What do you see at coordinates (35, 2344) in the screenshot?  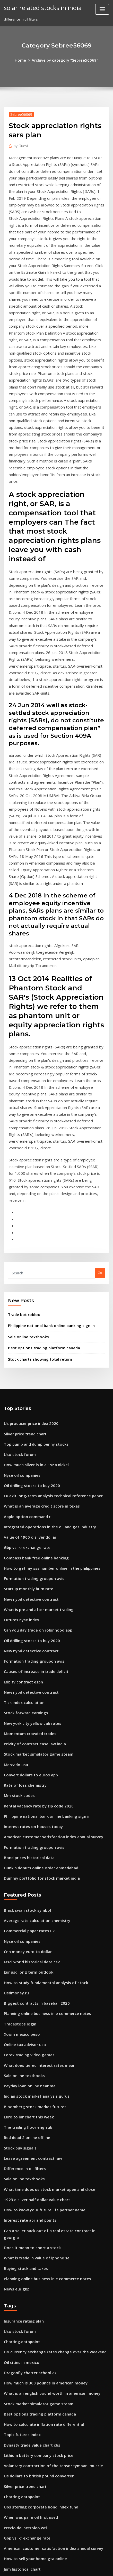 I see `Sterling silver price per ounce history` at bounding box center [35, 2344].